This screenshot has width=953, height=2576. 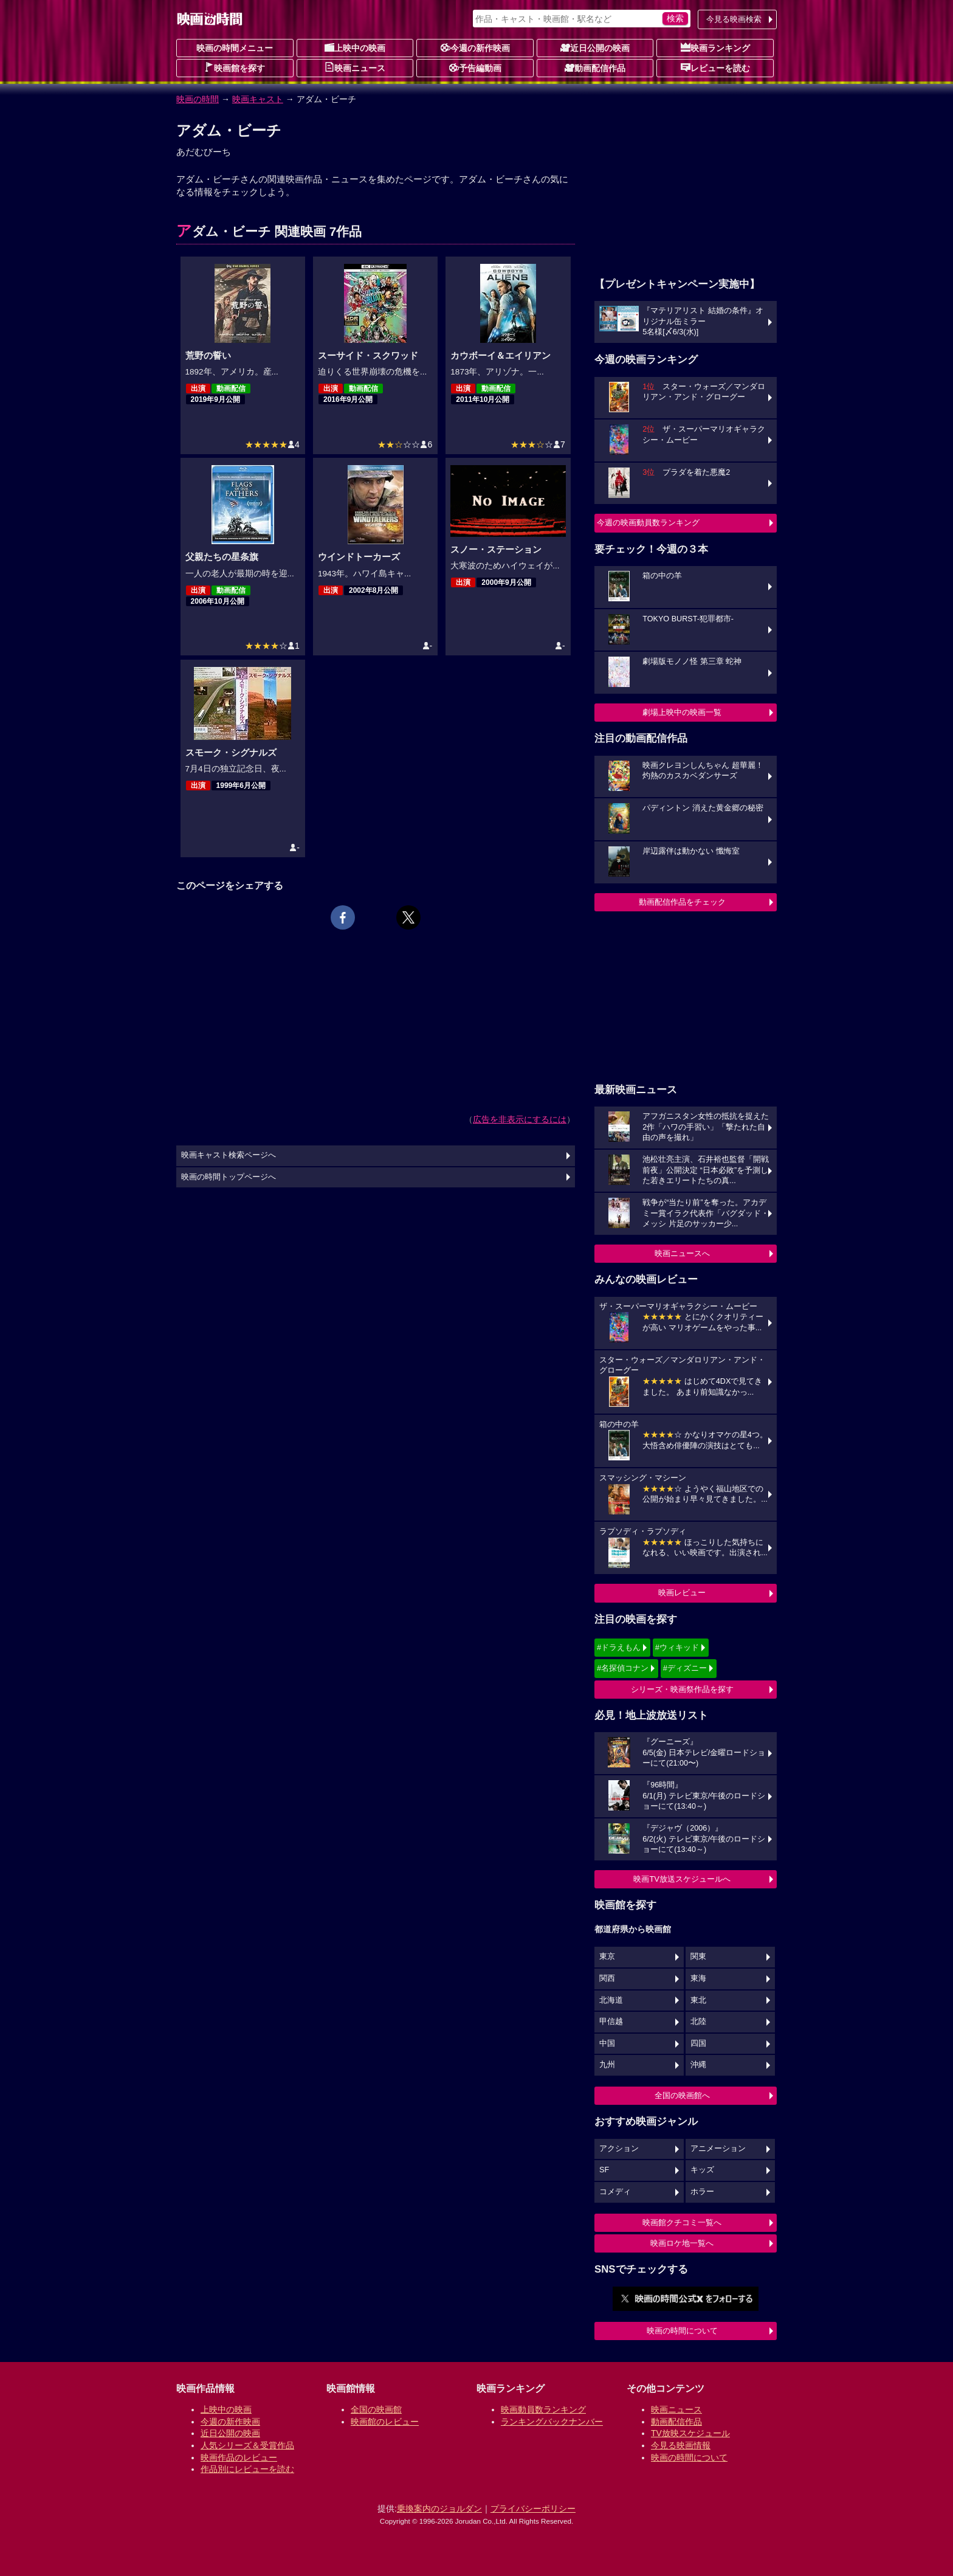 What do you see at coordinates (702, 2192) in the screenshot?
I see `ホラー` at bounding box center [702, 2192].